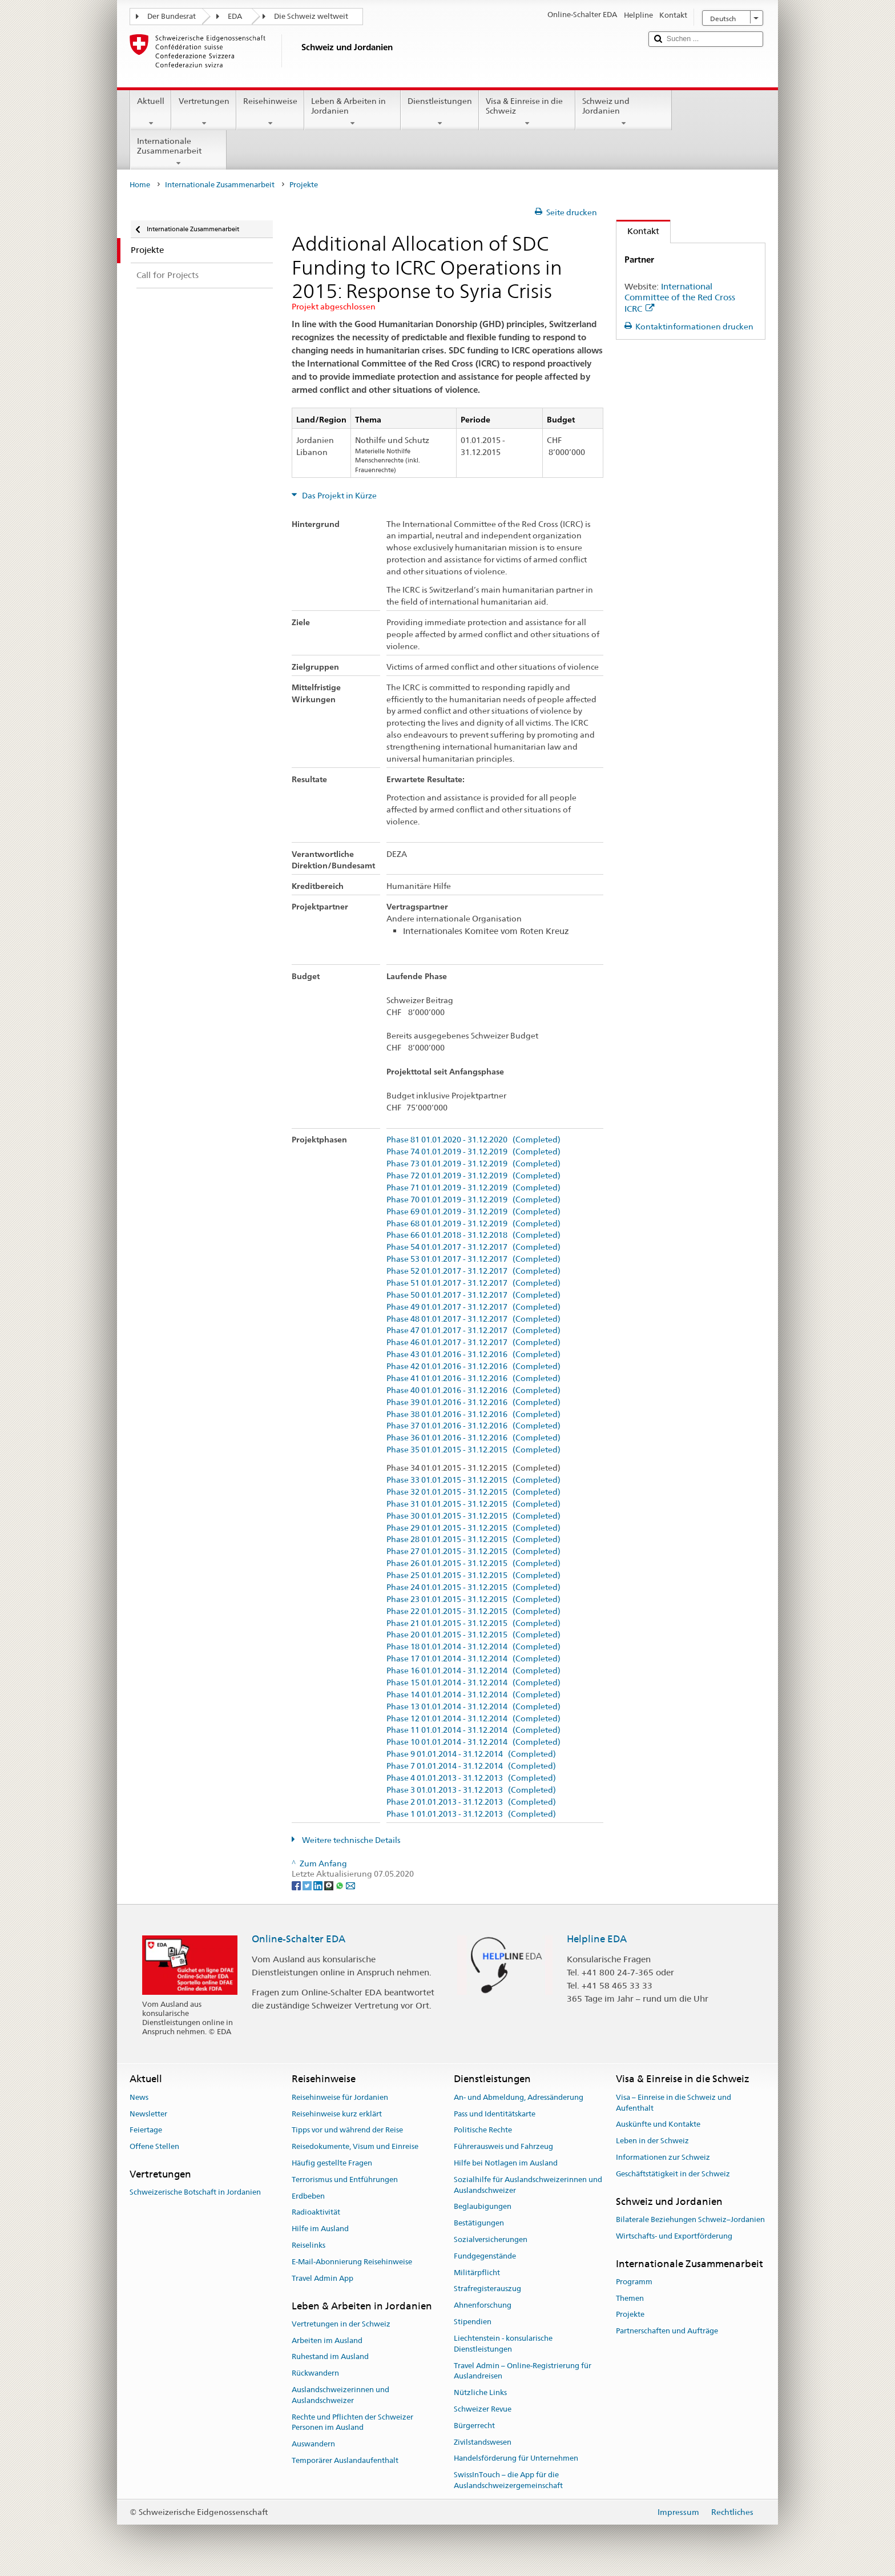 This screenshot has width=895, height=2576. Describe the element at coordinates (482, 2442) in the screenshot. I see `Zivilstandswesen` at that location.